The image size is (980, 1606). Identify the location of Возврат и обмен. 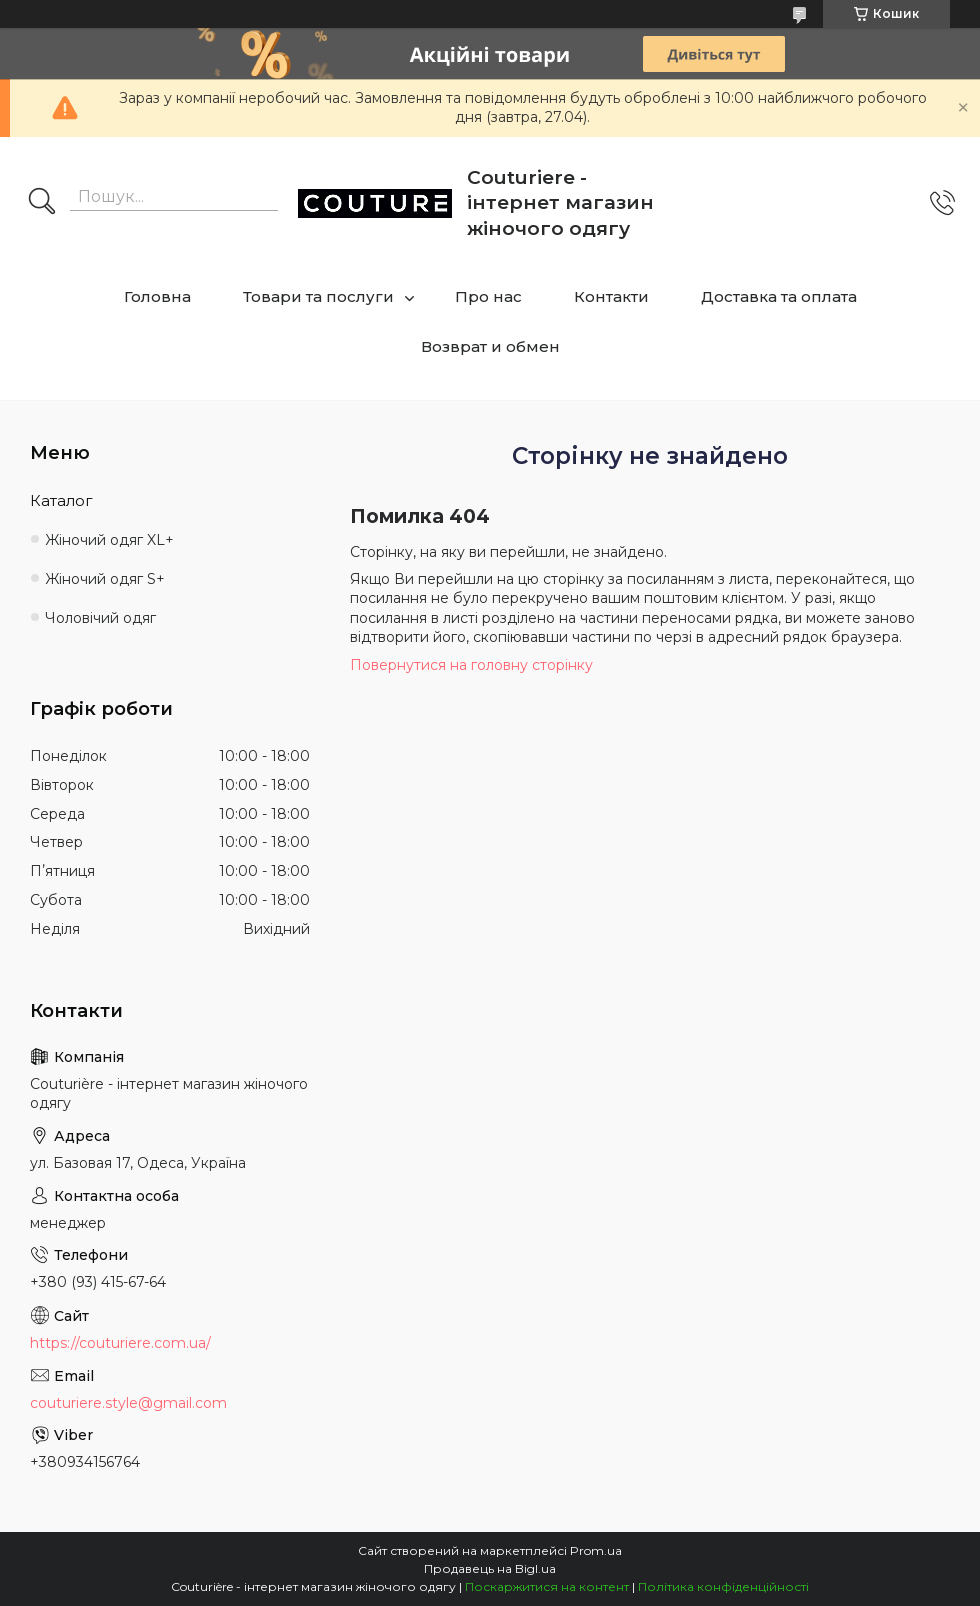
(490, 346).